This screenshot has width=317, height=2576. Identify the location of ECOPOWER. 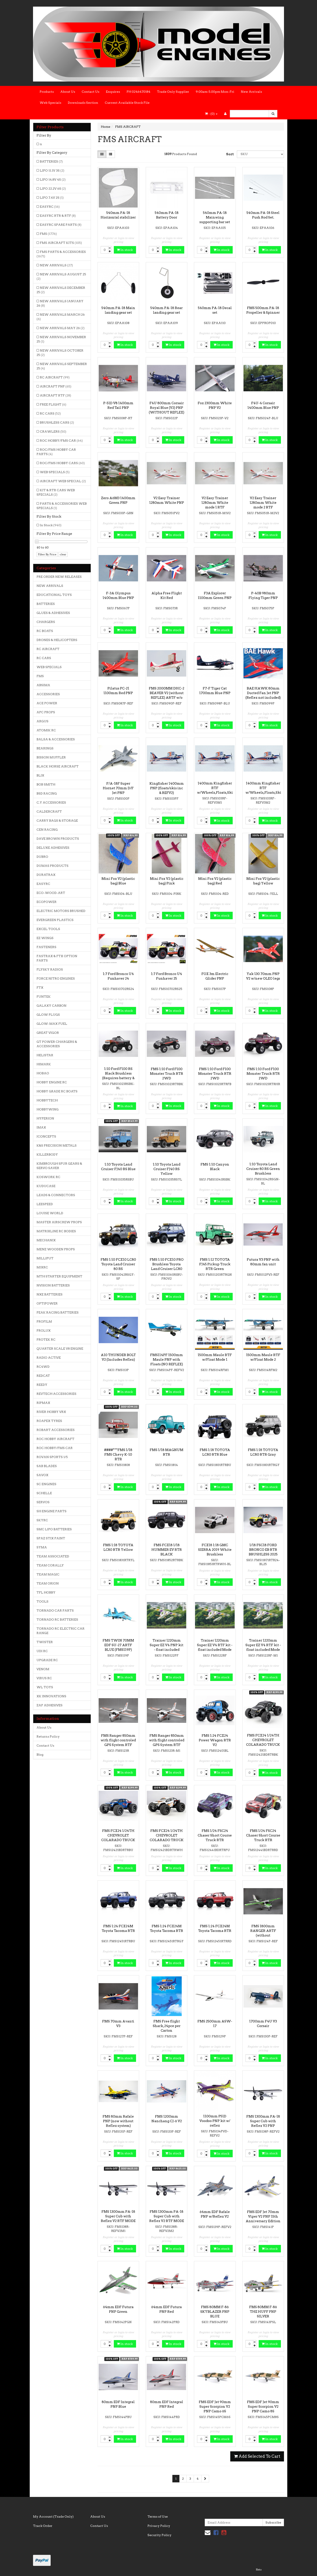
(47, 902).